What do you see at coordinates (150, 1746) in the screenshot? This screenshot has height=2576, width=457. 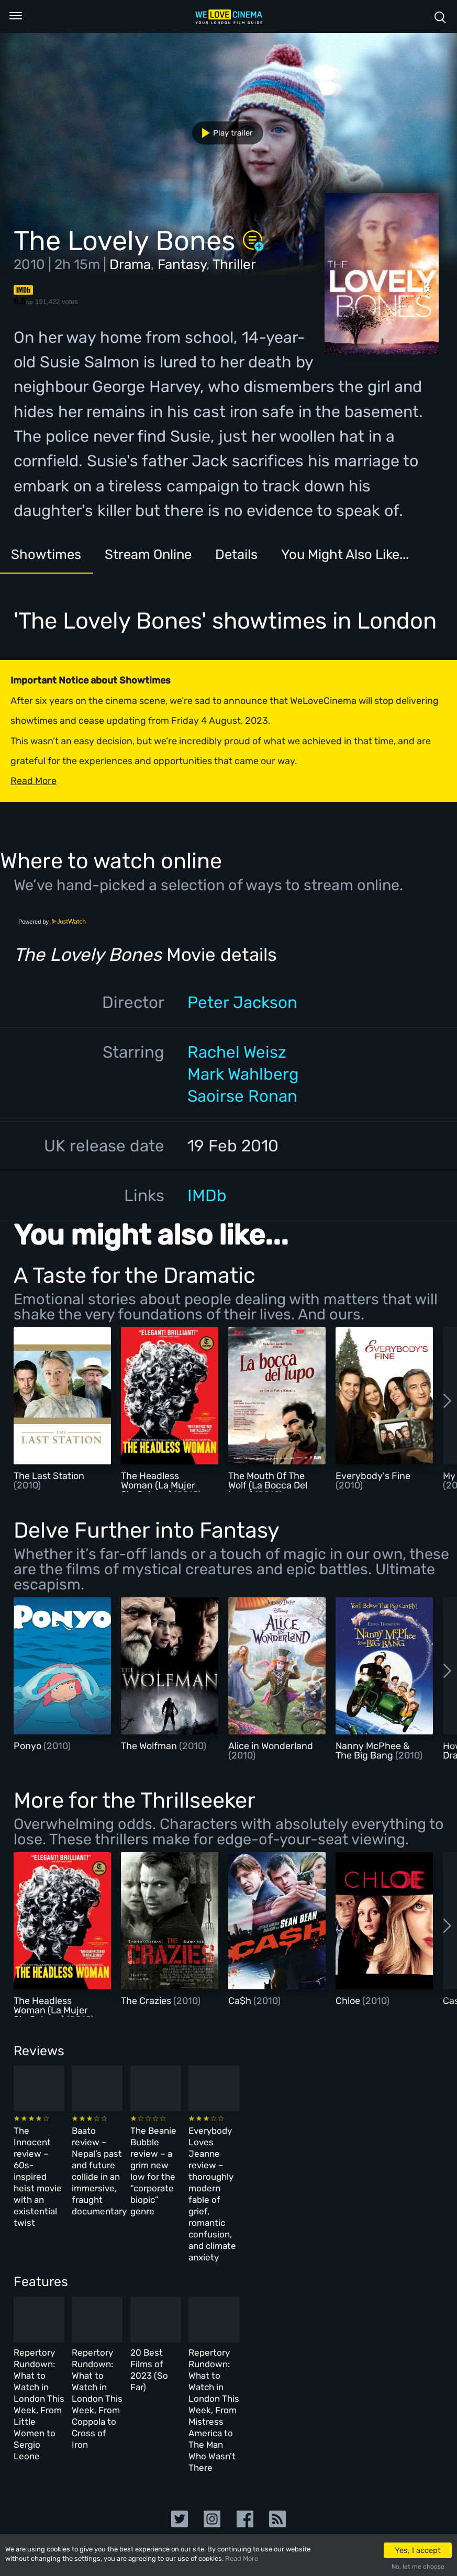 I see `The Wolfman` at bounding box center [150, 1746].